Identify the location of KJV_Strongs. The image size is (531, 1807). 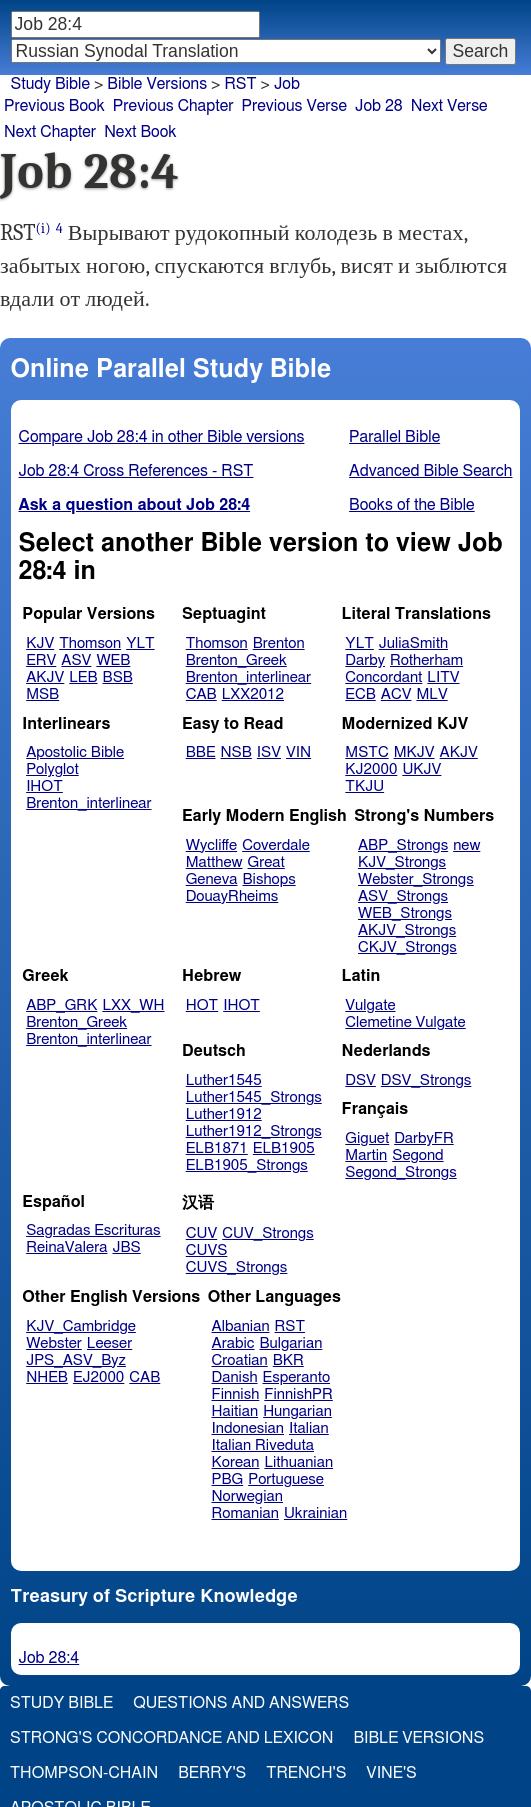
(402, 862).